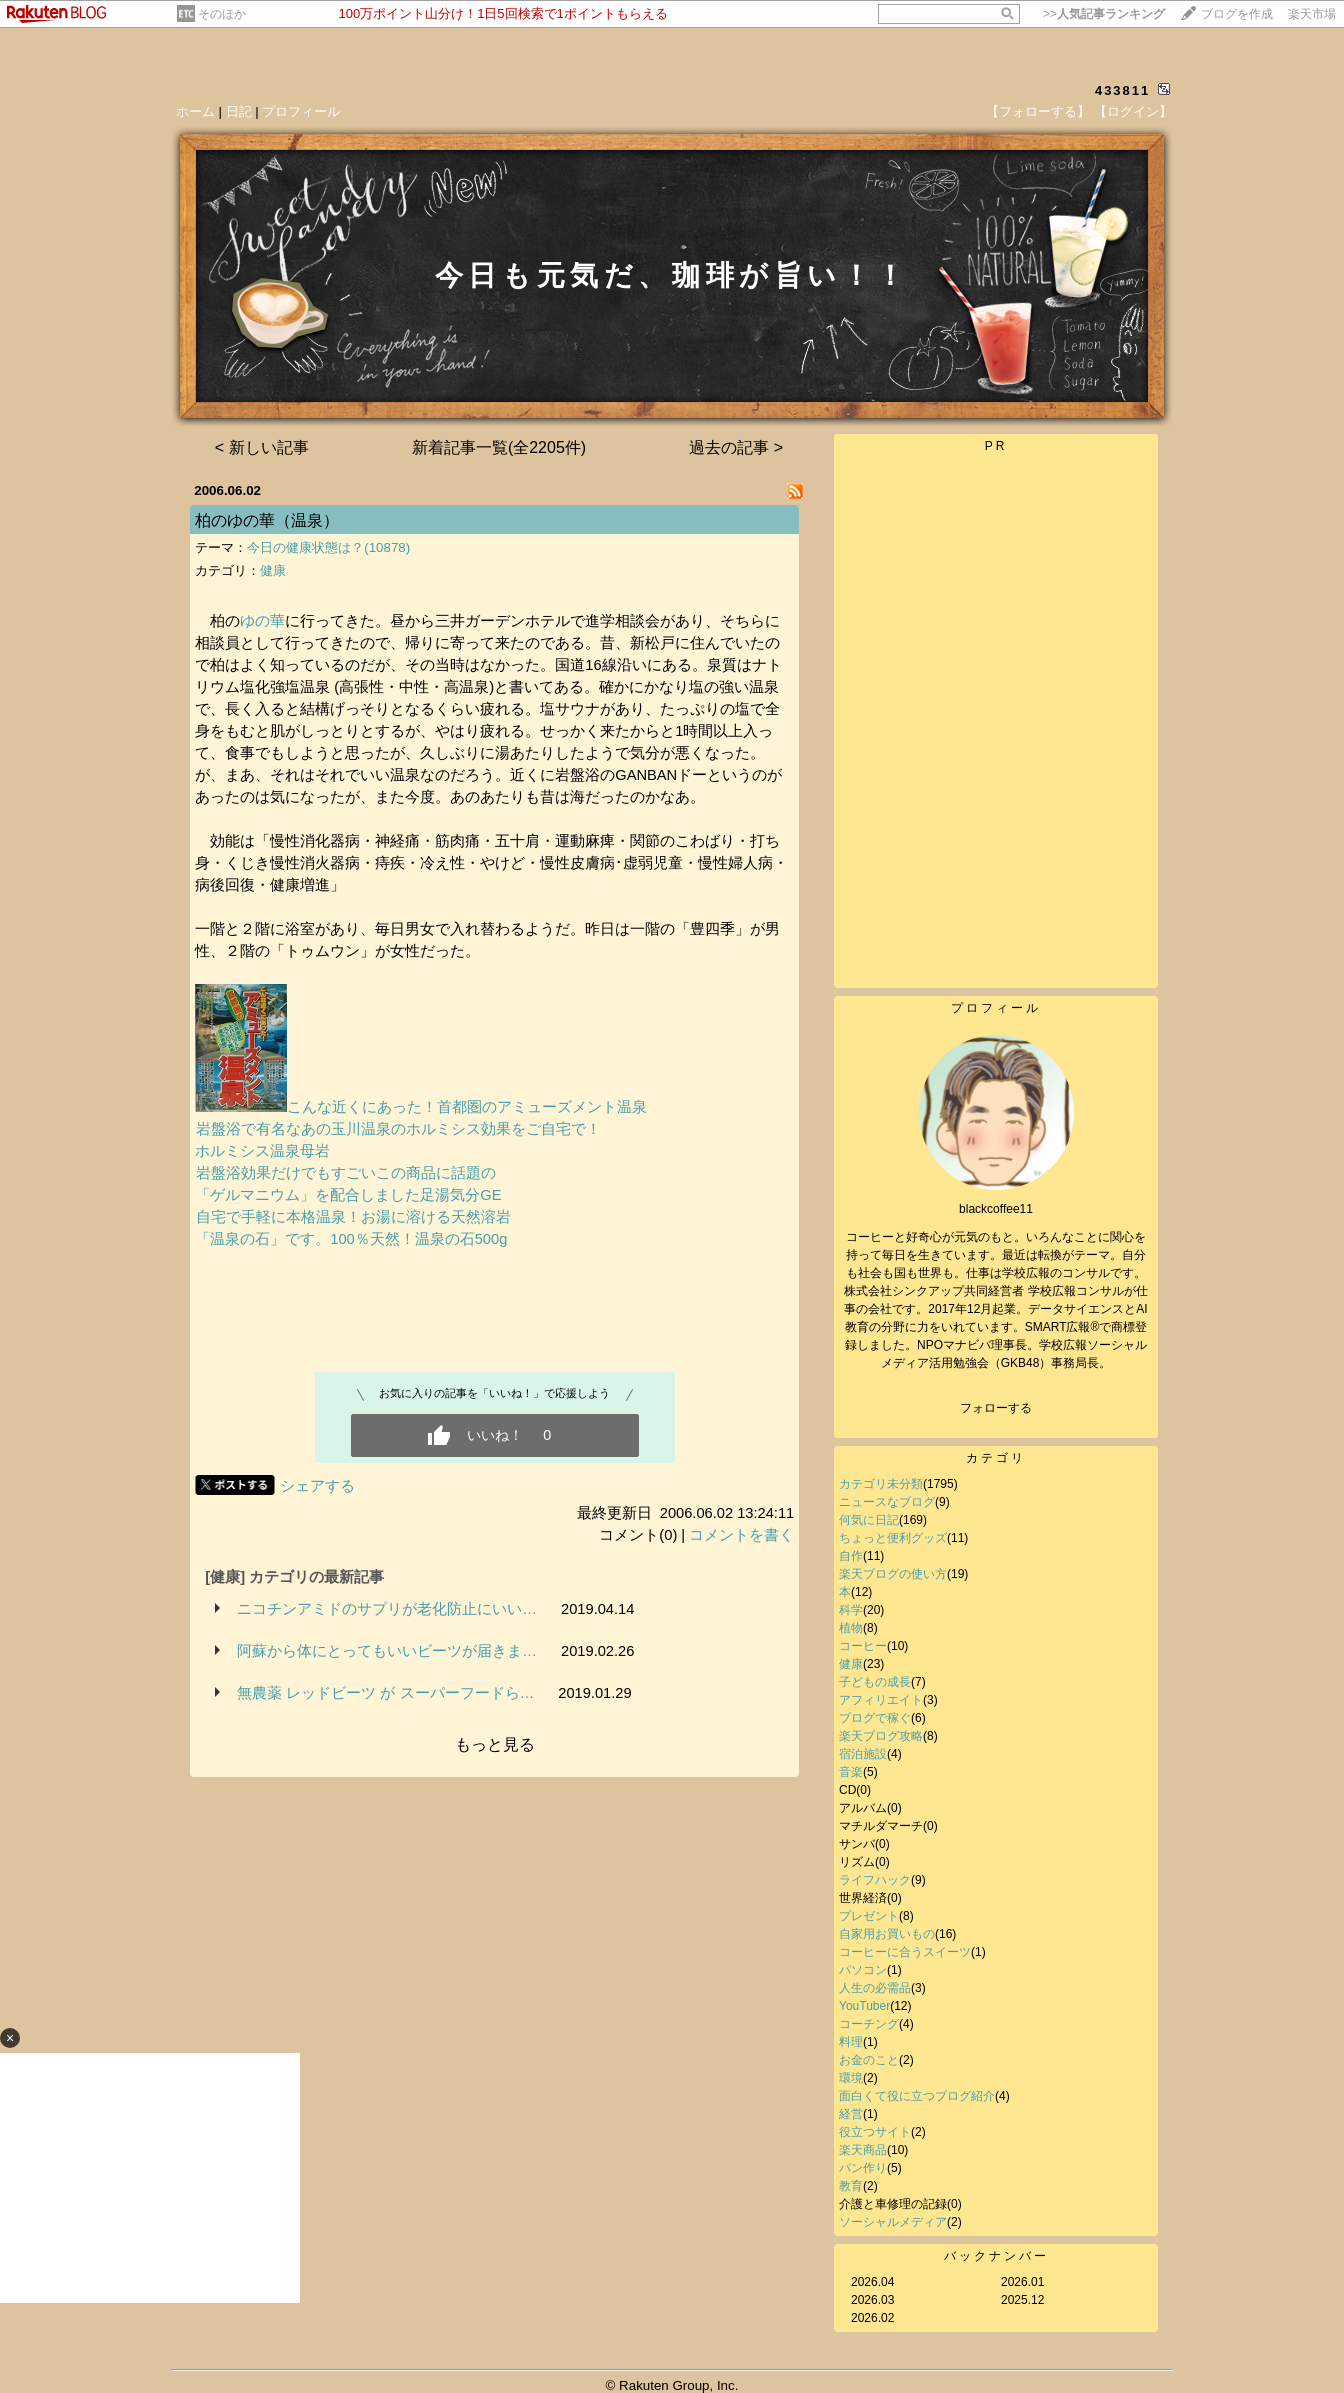  I want to click on 環境, so click(851, 2078).